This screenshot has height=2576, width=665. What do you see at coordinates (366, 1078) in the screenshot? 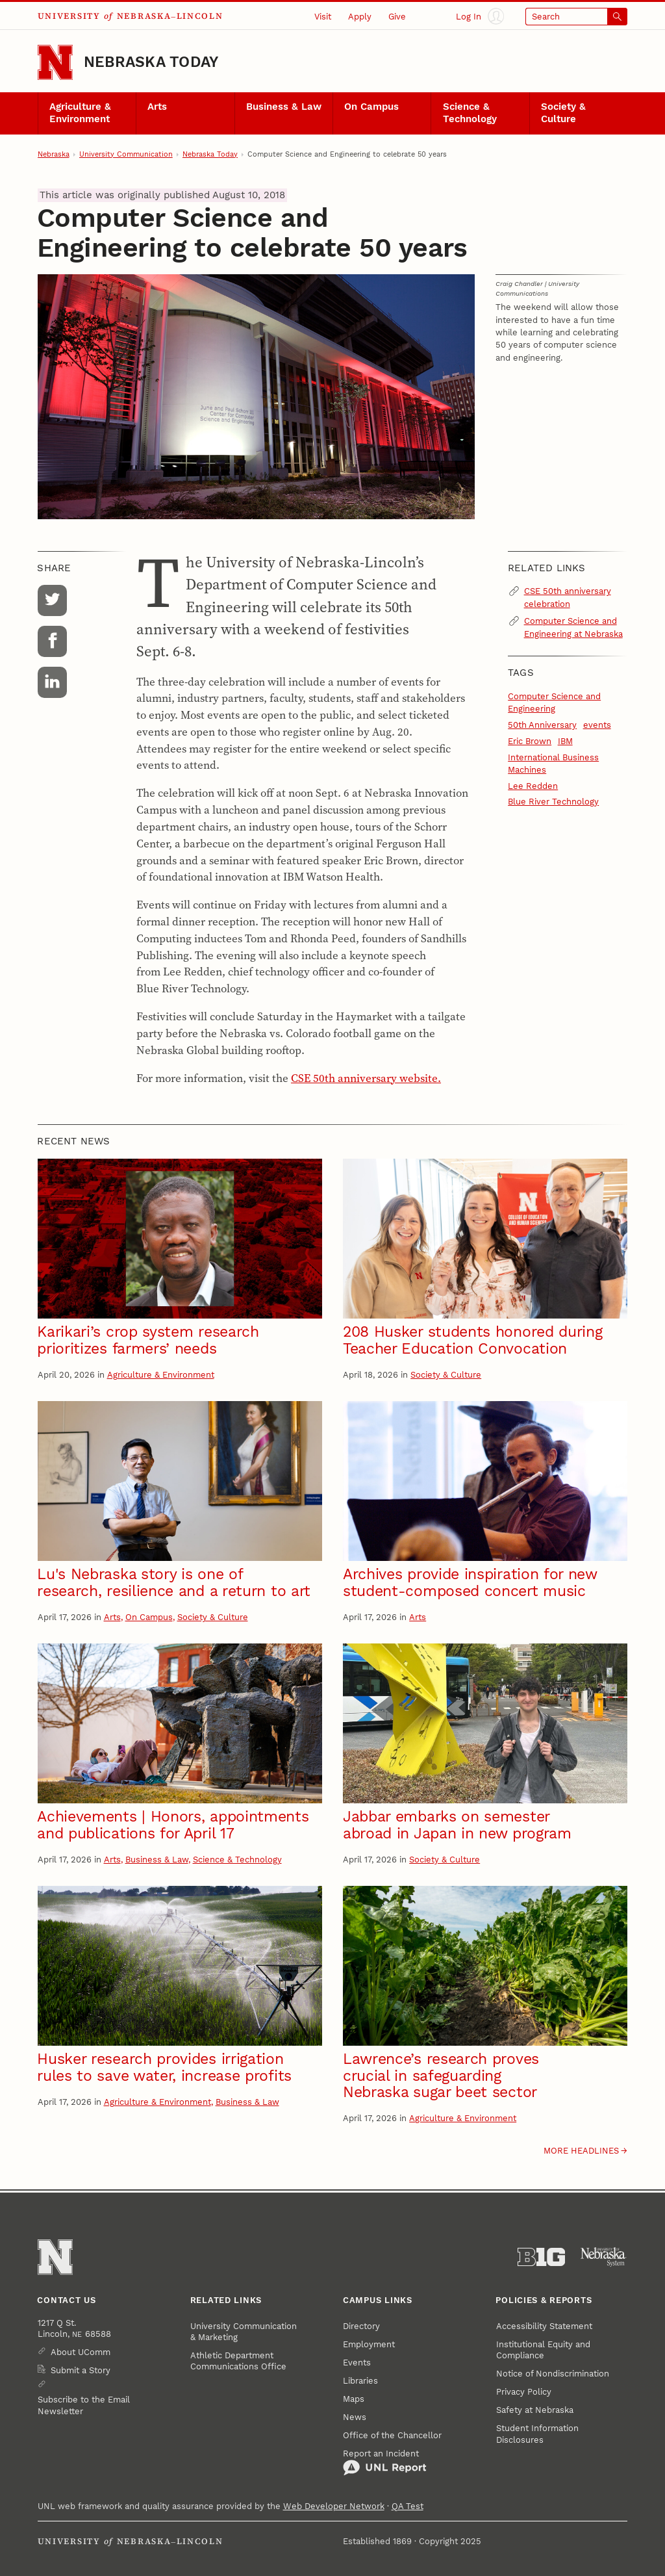
I see `CSE 50th anniversary website.` at bounding box center [366, 1078].